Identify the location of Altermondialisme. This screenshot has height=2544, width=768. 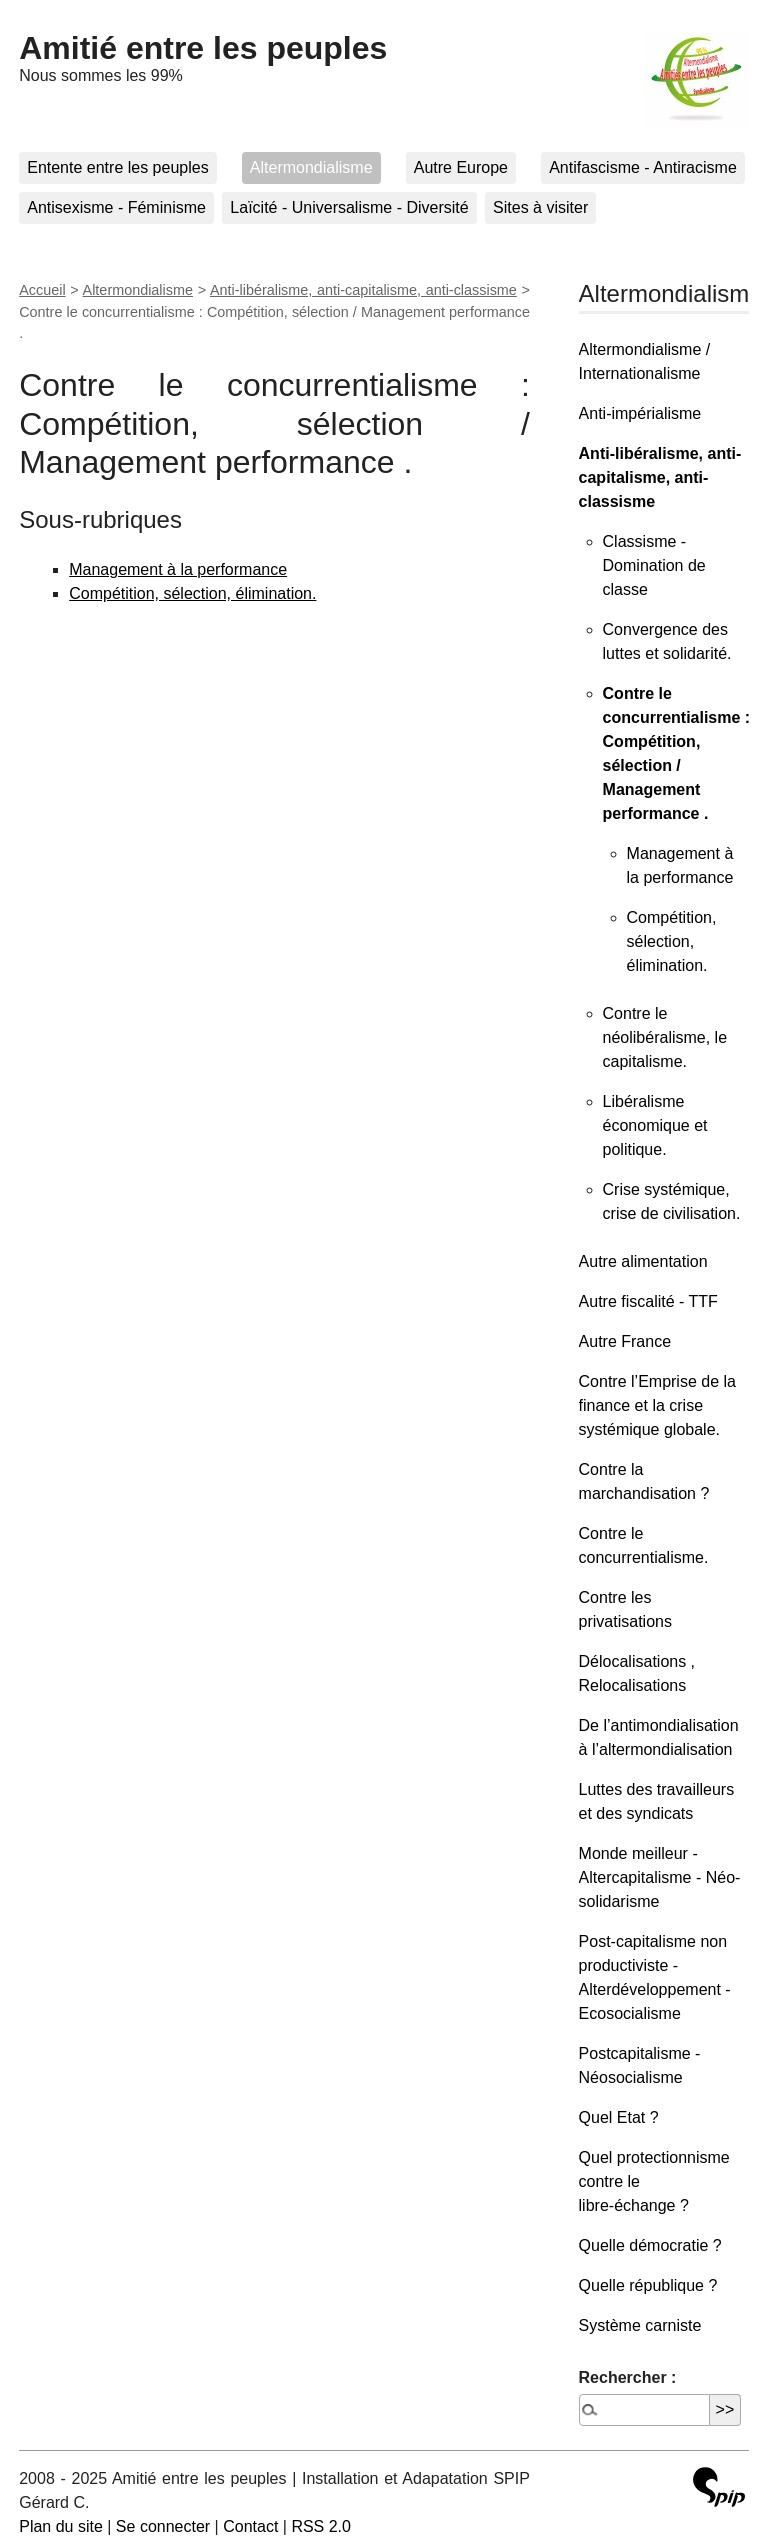
(311, 167).